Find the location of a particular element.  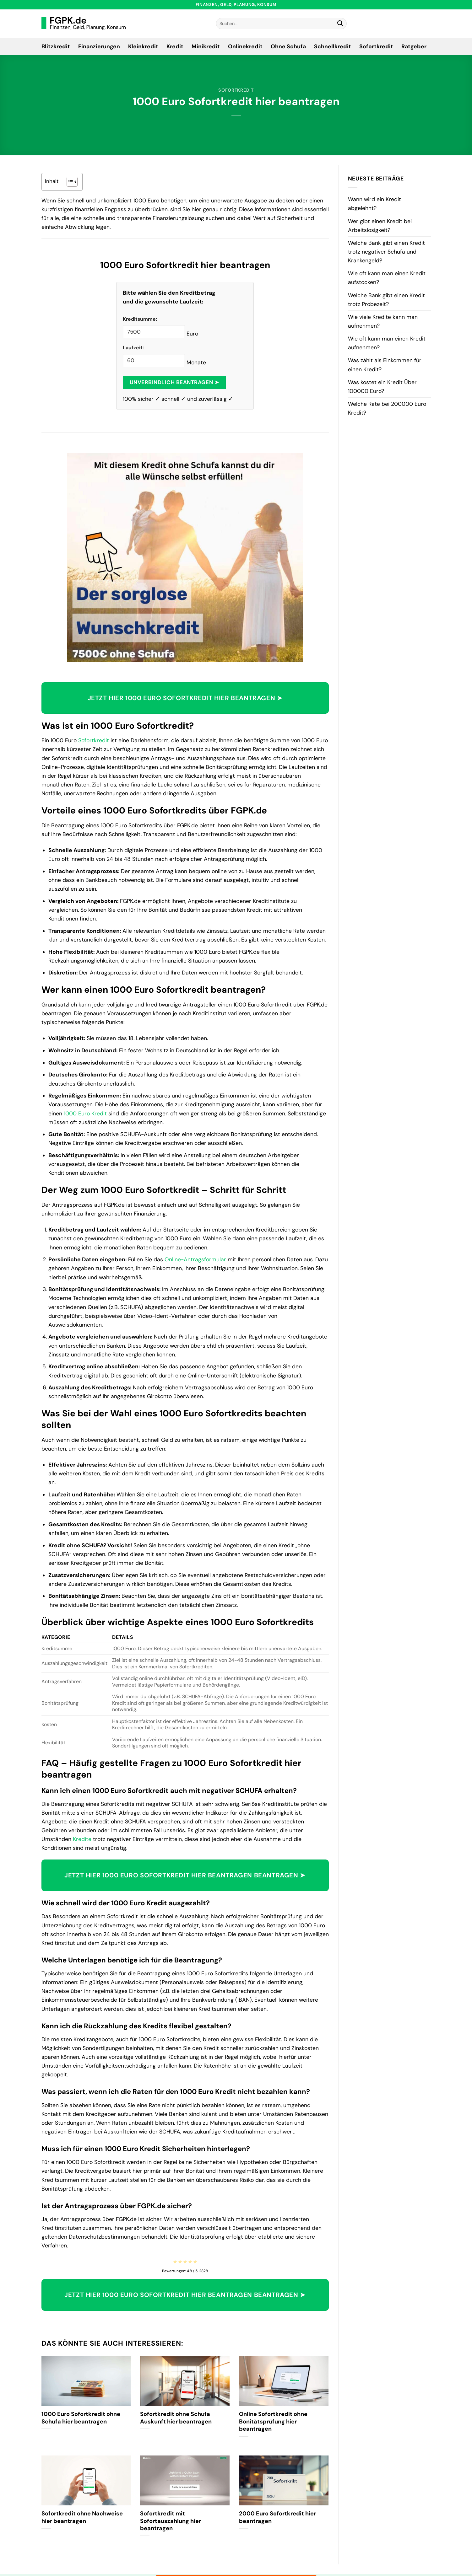

1000 Euro Sofortkredit ohne Schufa hier beantragen is located at coordinates (80, 2418).